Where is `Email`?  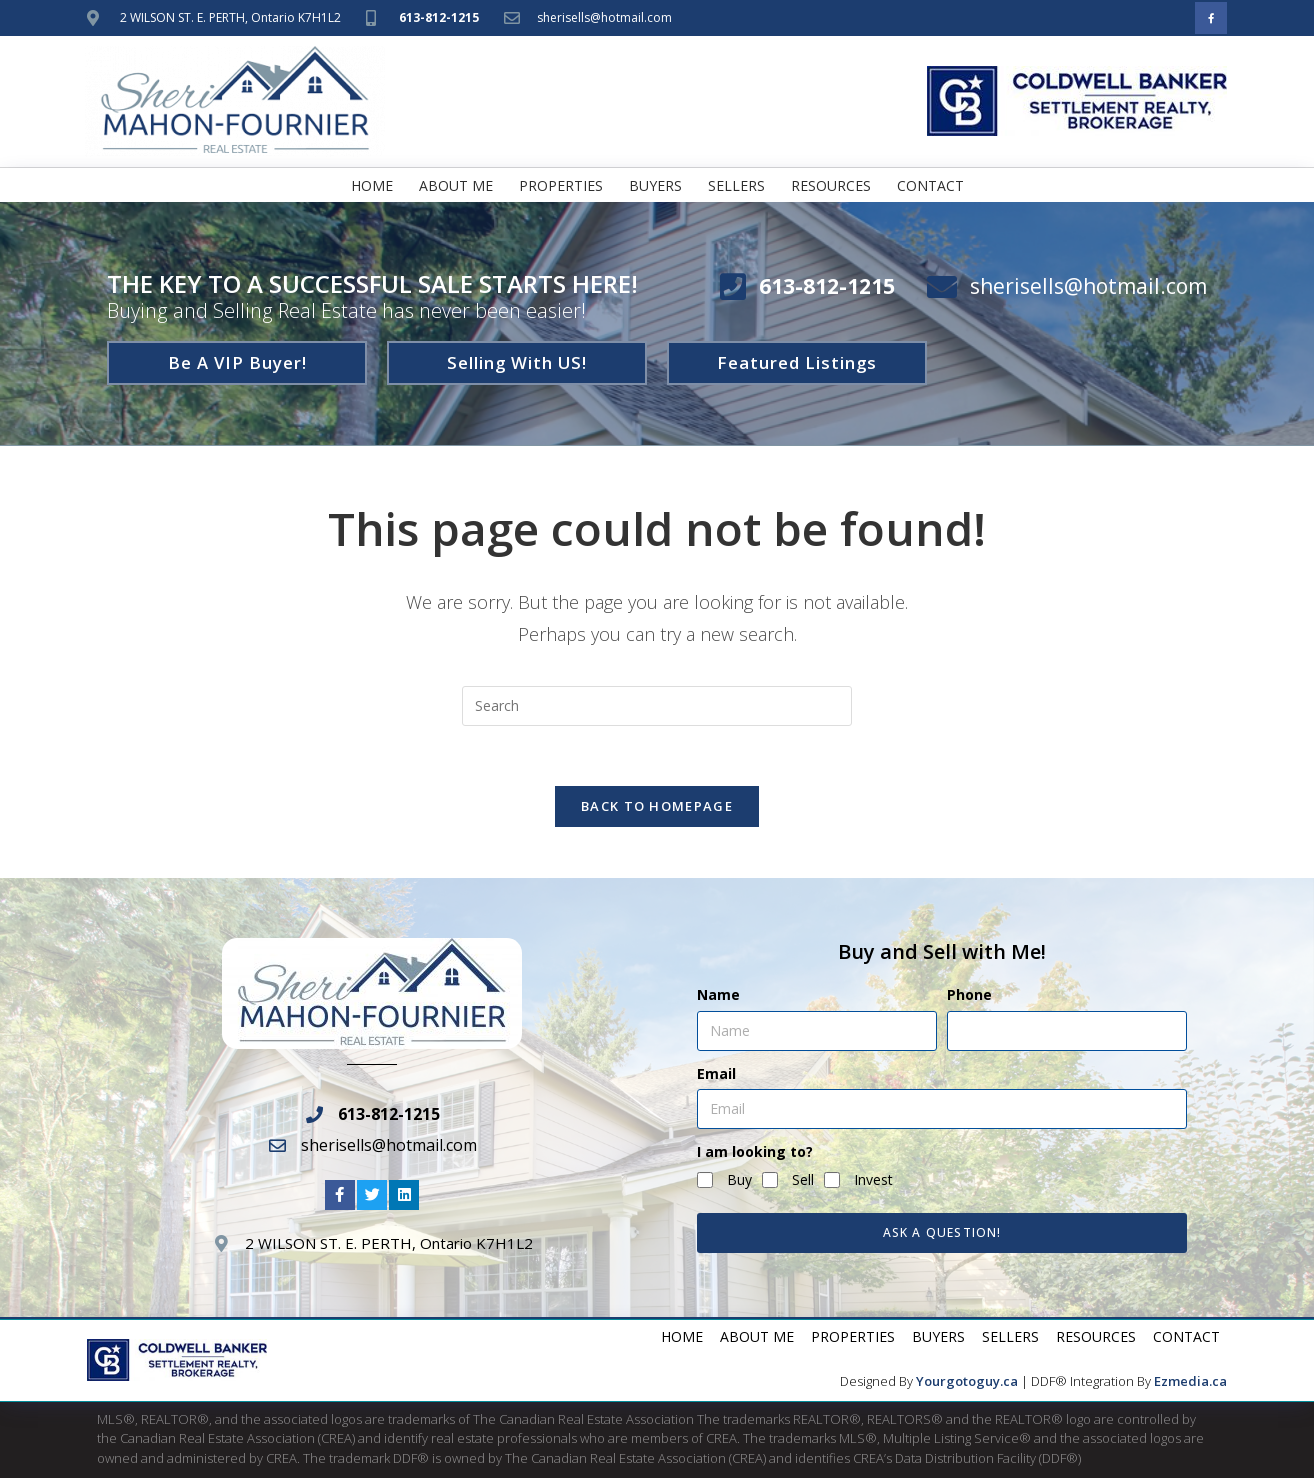
Email is located at coordinates (716, 1073).